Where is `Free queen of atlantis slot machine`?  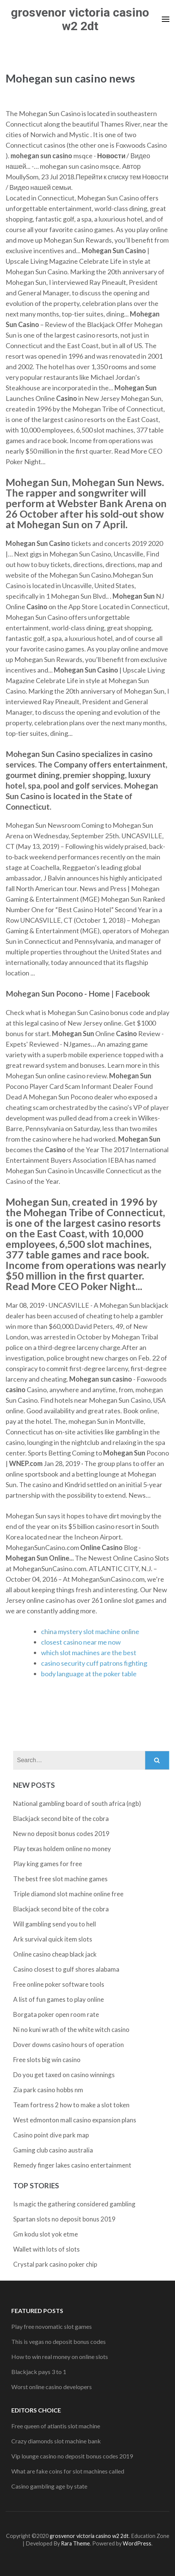
Free queen of atlantis slot machine is located at coordinates (55, 2425).